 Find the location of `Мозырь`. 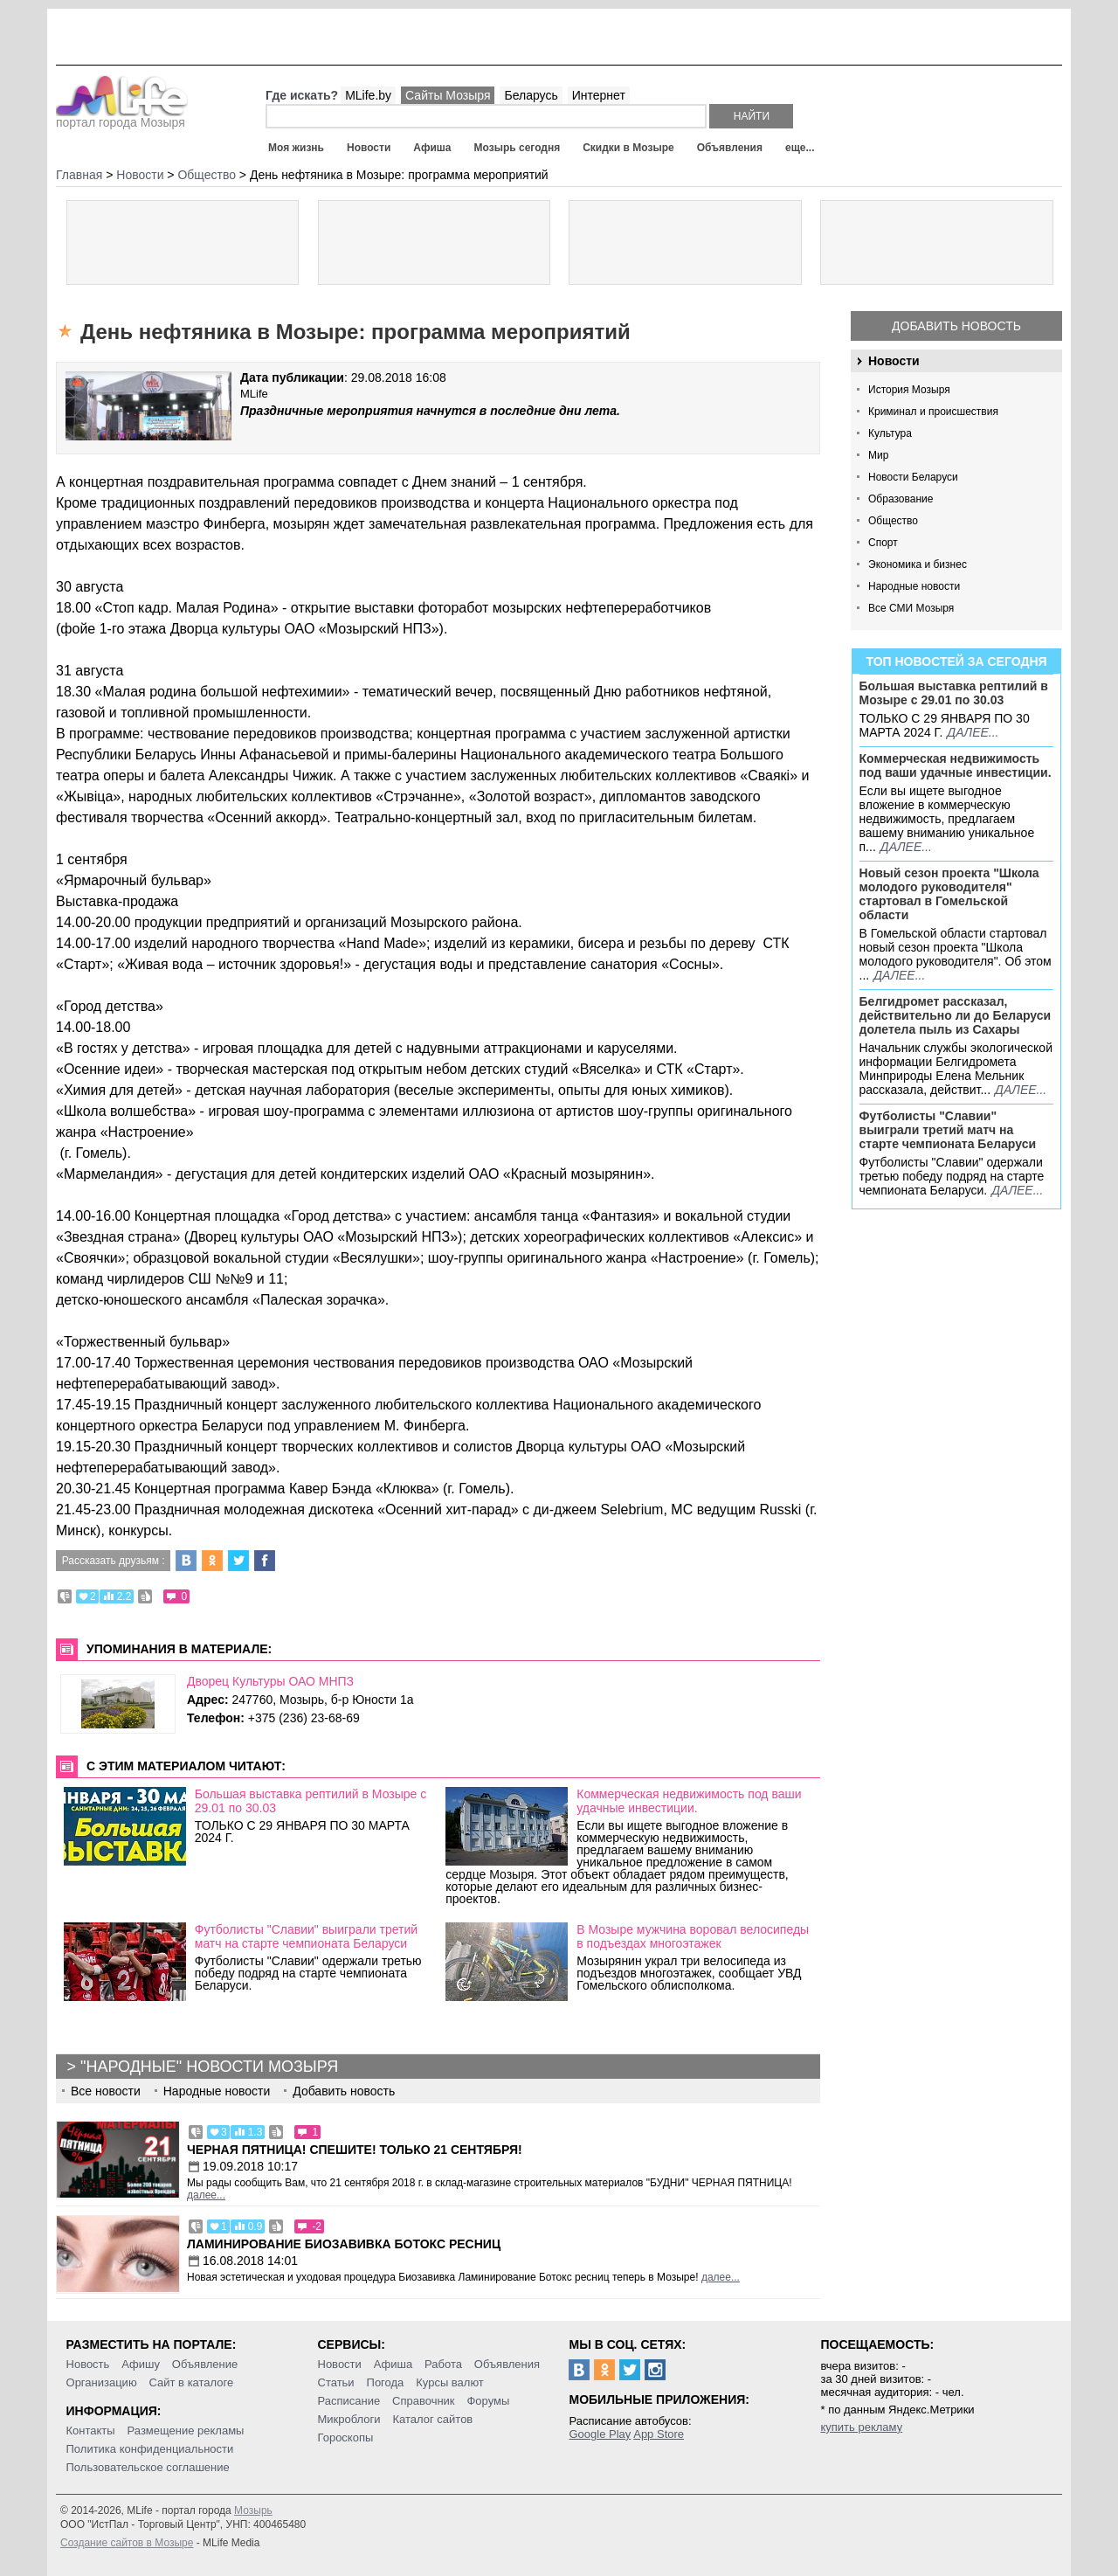

Мозырь is located at coordinates (253, 2510).